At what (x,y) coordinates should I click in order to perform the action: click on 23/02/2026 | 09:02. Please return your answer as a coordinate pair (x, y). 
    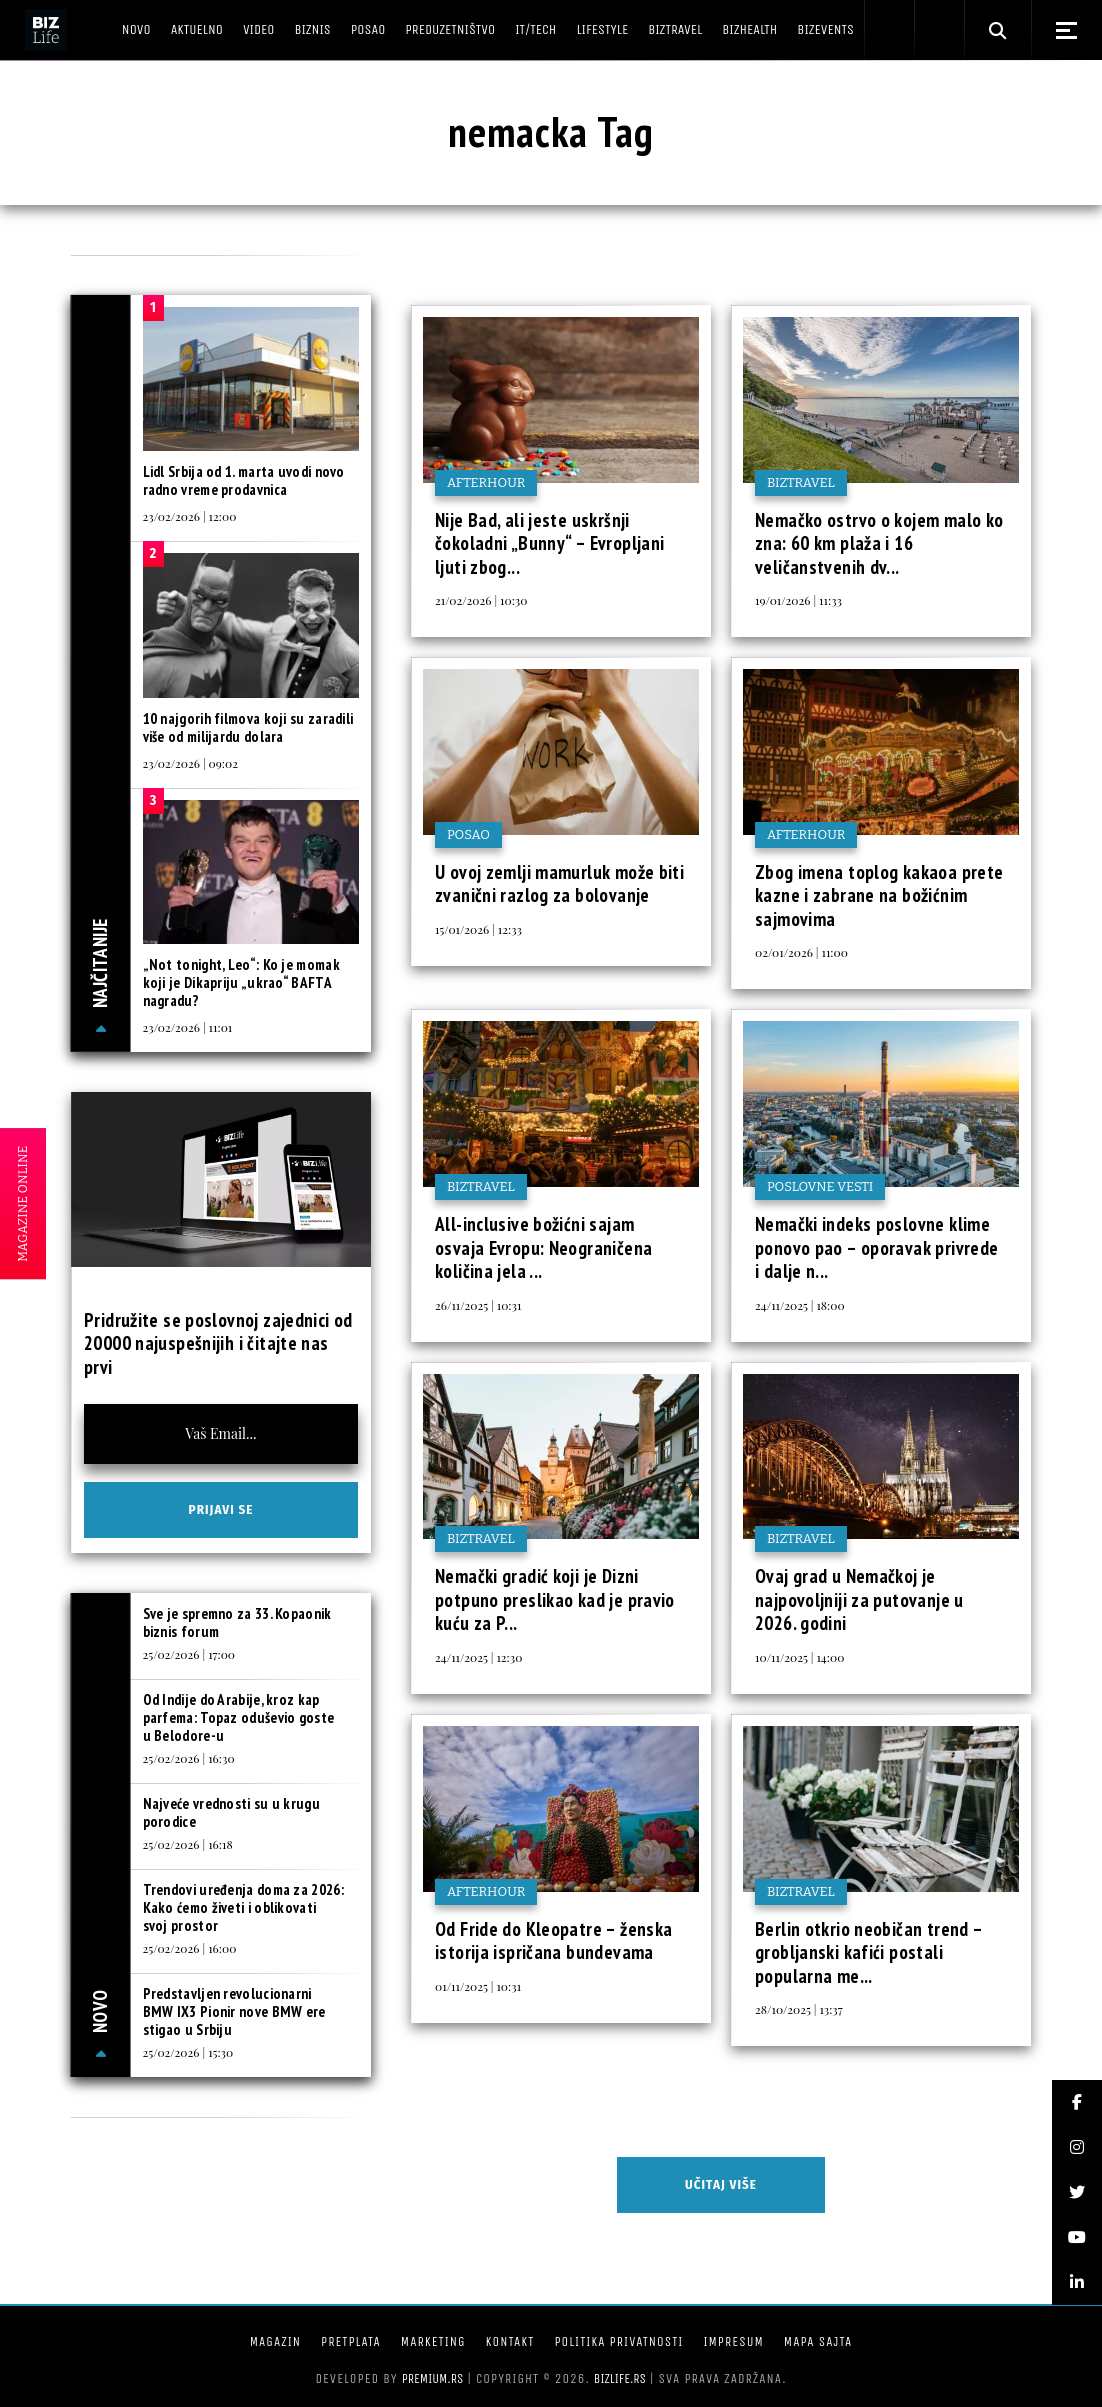
    Looking at the image, I should click on (190, 763).